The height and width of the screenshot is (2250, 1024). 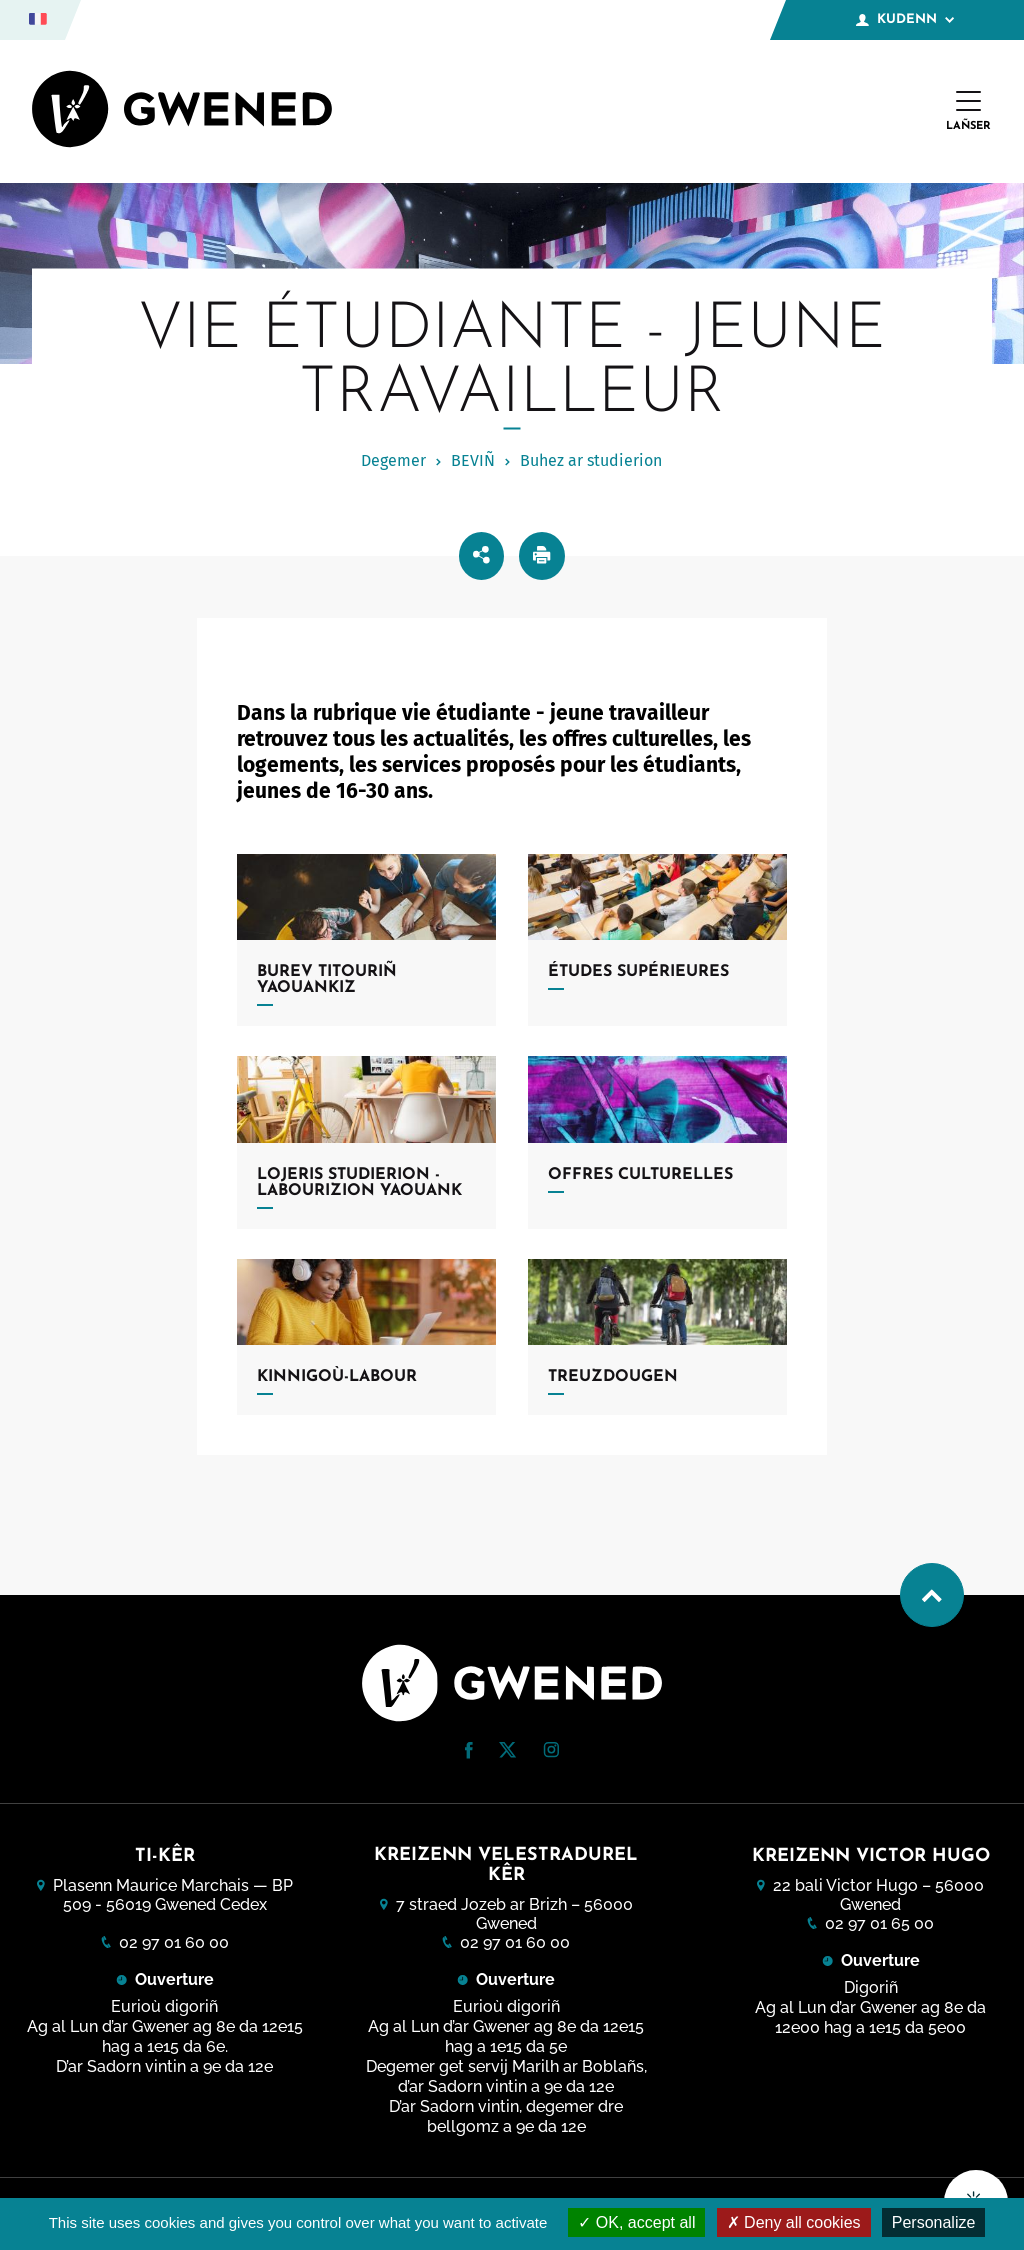 I want to click on [Facebook (nouvelle fenêtre)], so click(x=469, y=1753).